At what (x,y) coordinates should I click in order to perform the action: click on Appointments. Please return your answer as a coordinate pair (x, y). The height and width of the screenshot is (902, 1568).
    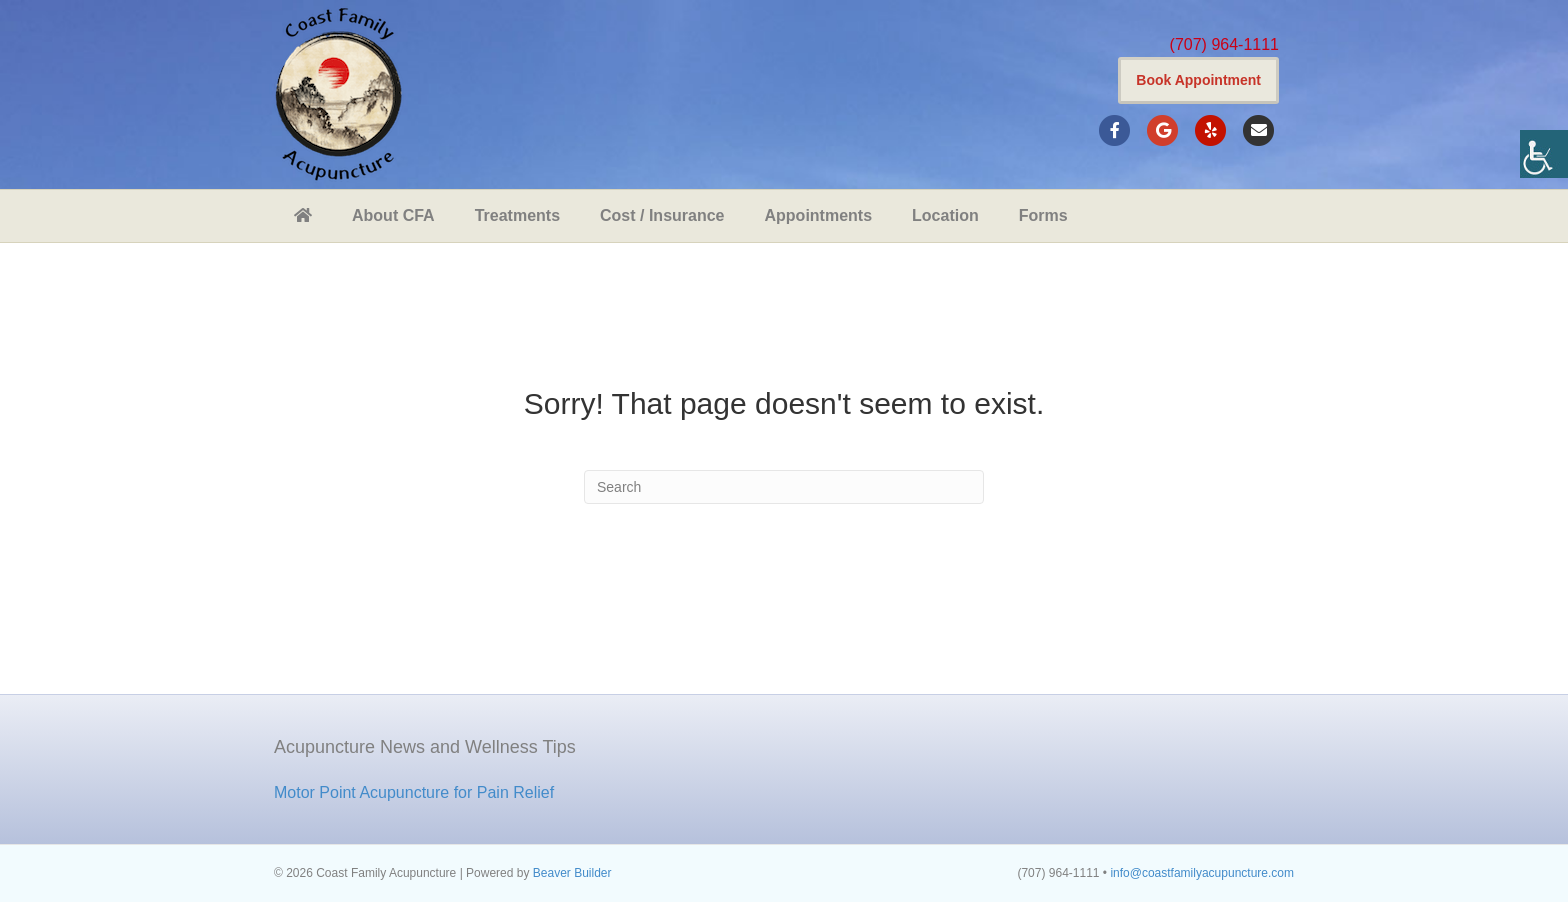
    Looking at the image, I should click on (819, 215).